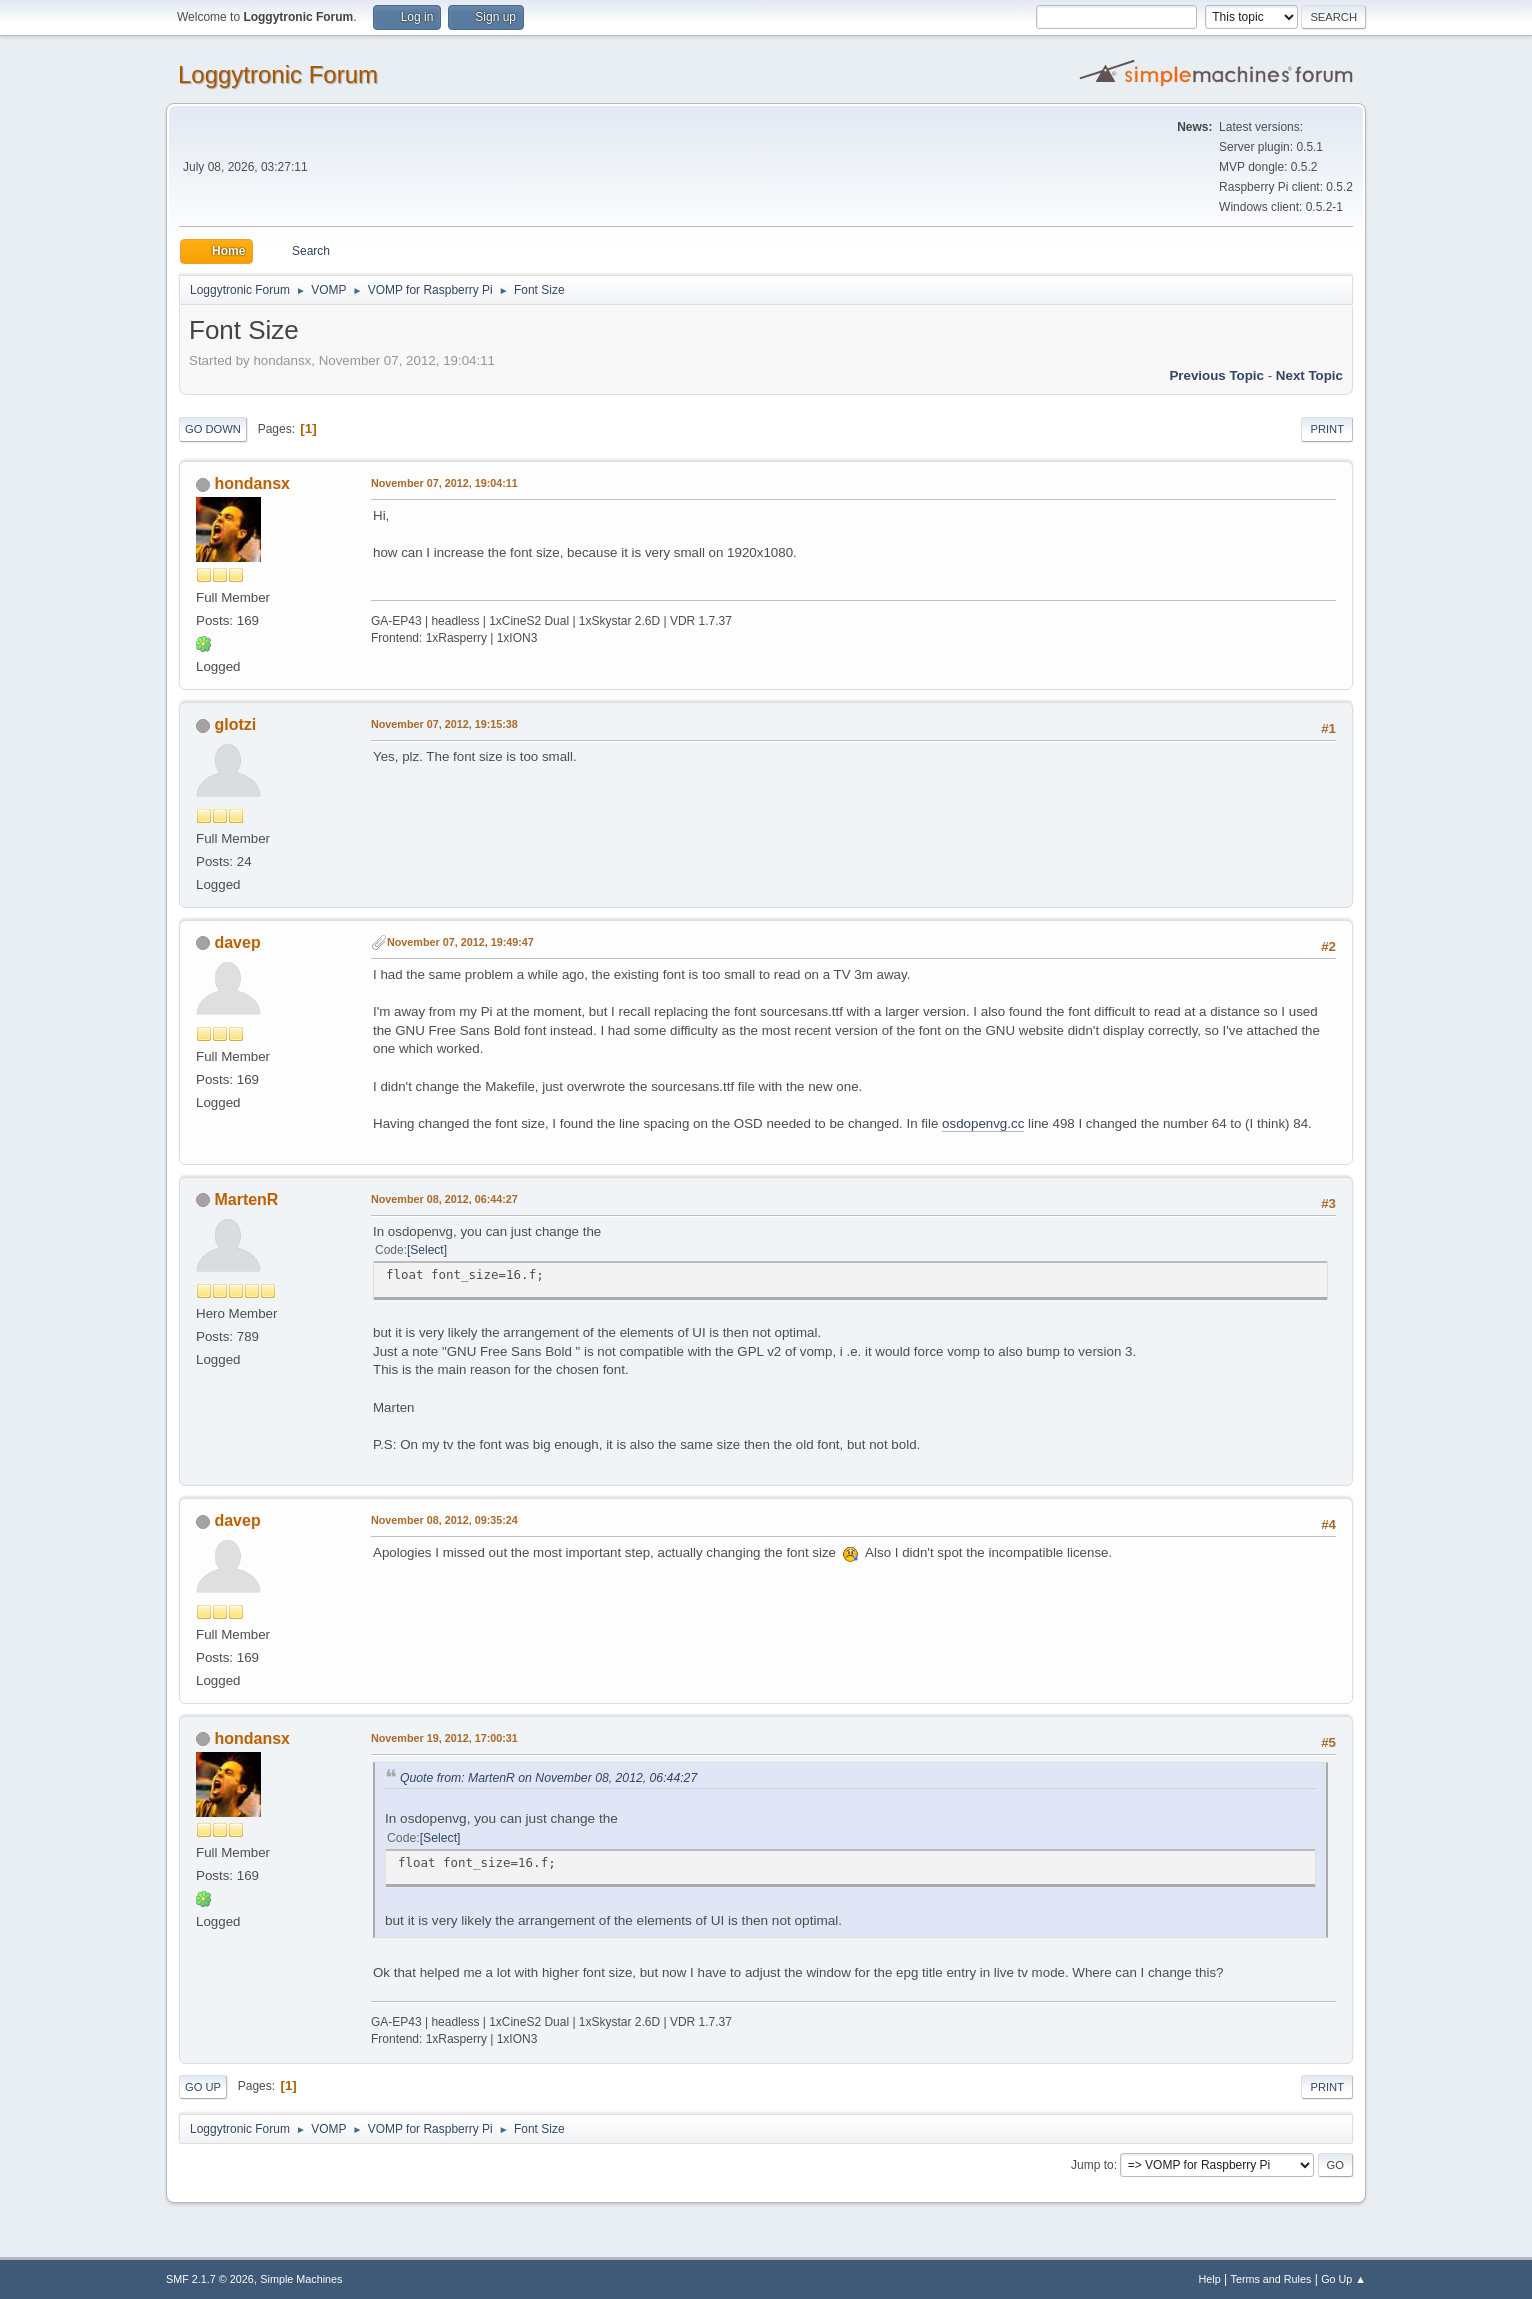  What do you see at coordinates (1309, 375) in the screenshot?
I see `Next topic` at bounding box center [1309, 375].